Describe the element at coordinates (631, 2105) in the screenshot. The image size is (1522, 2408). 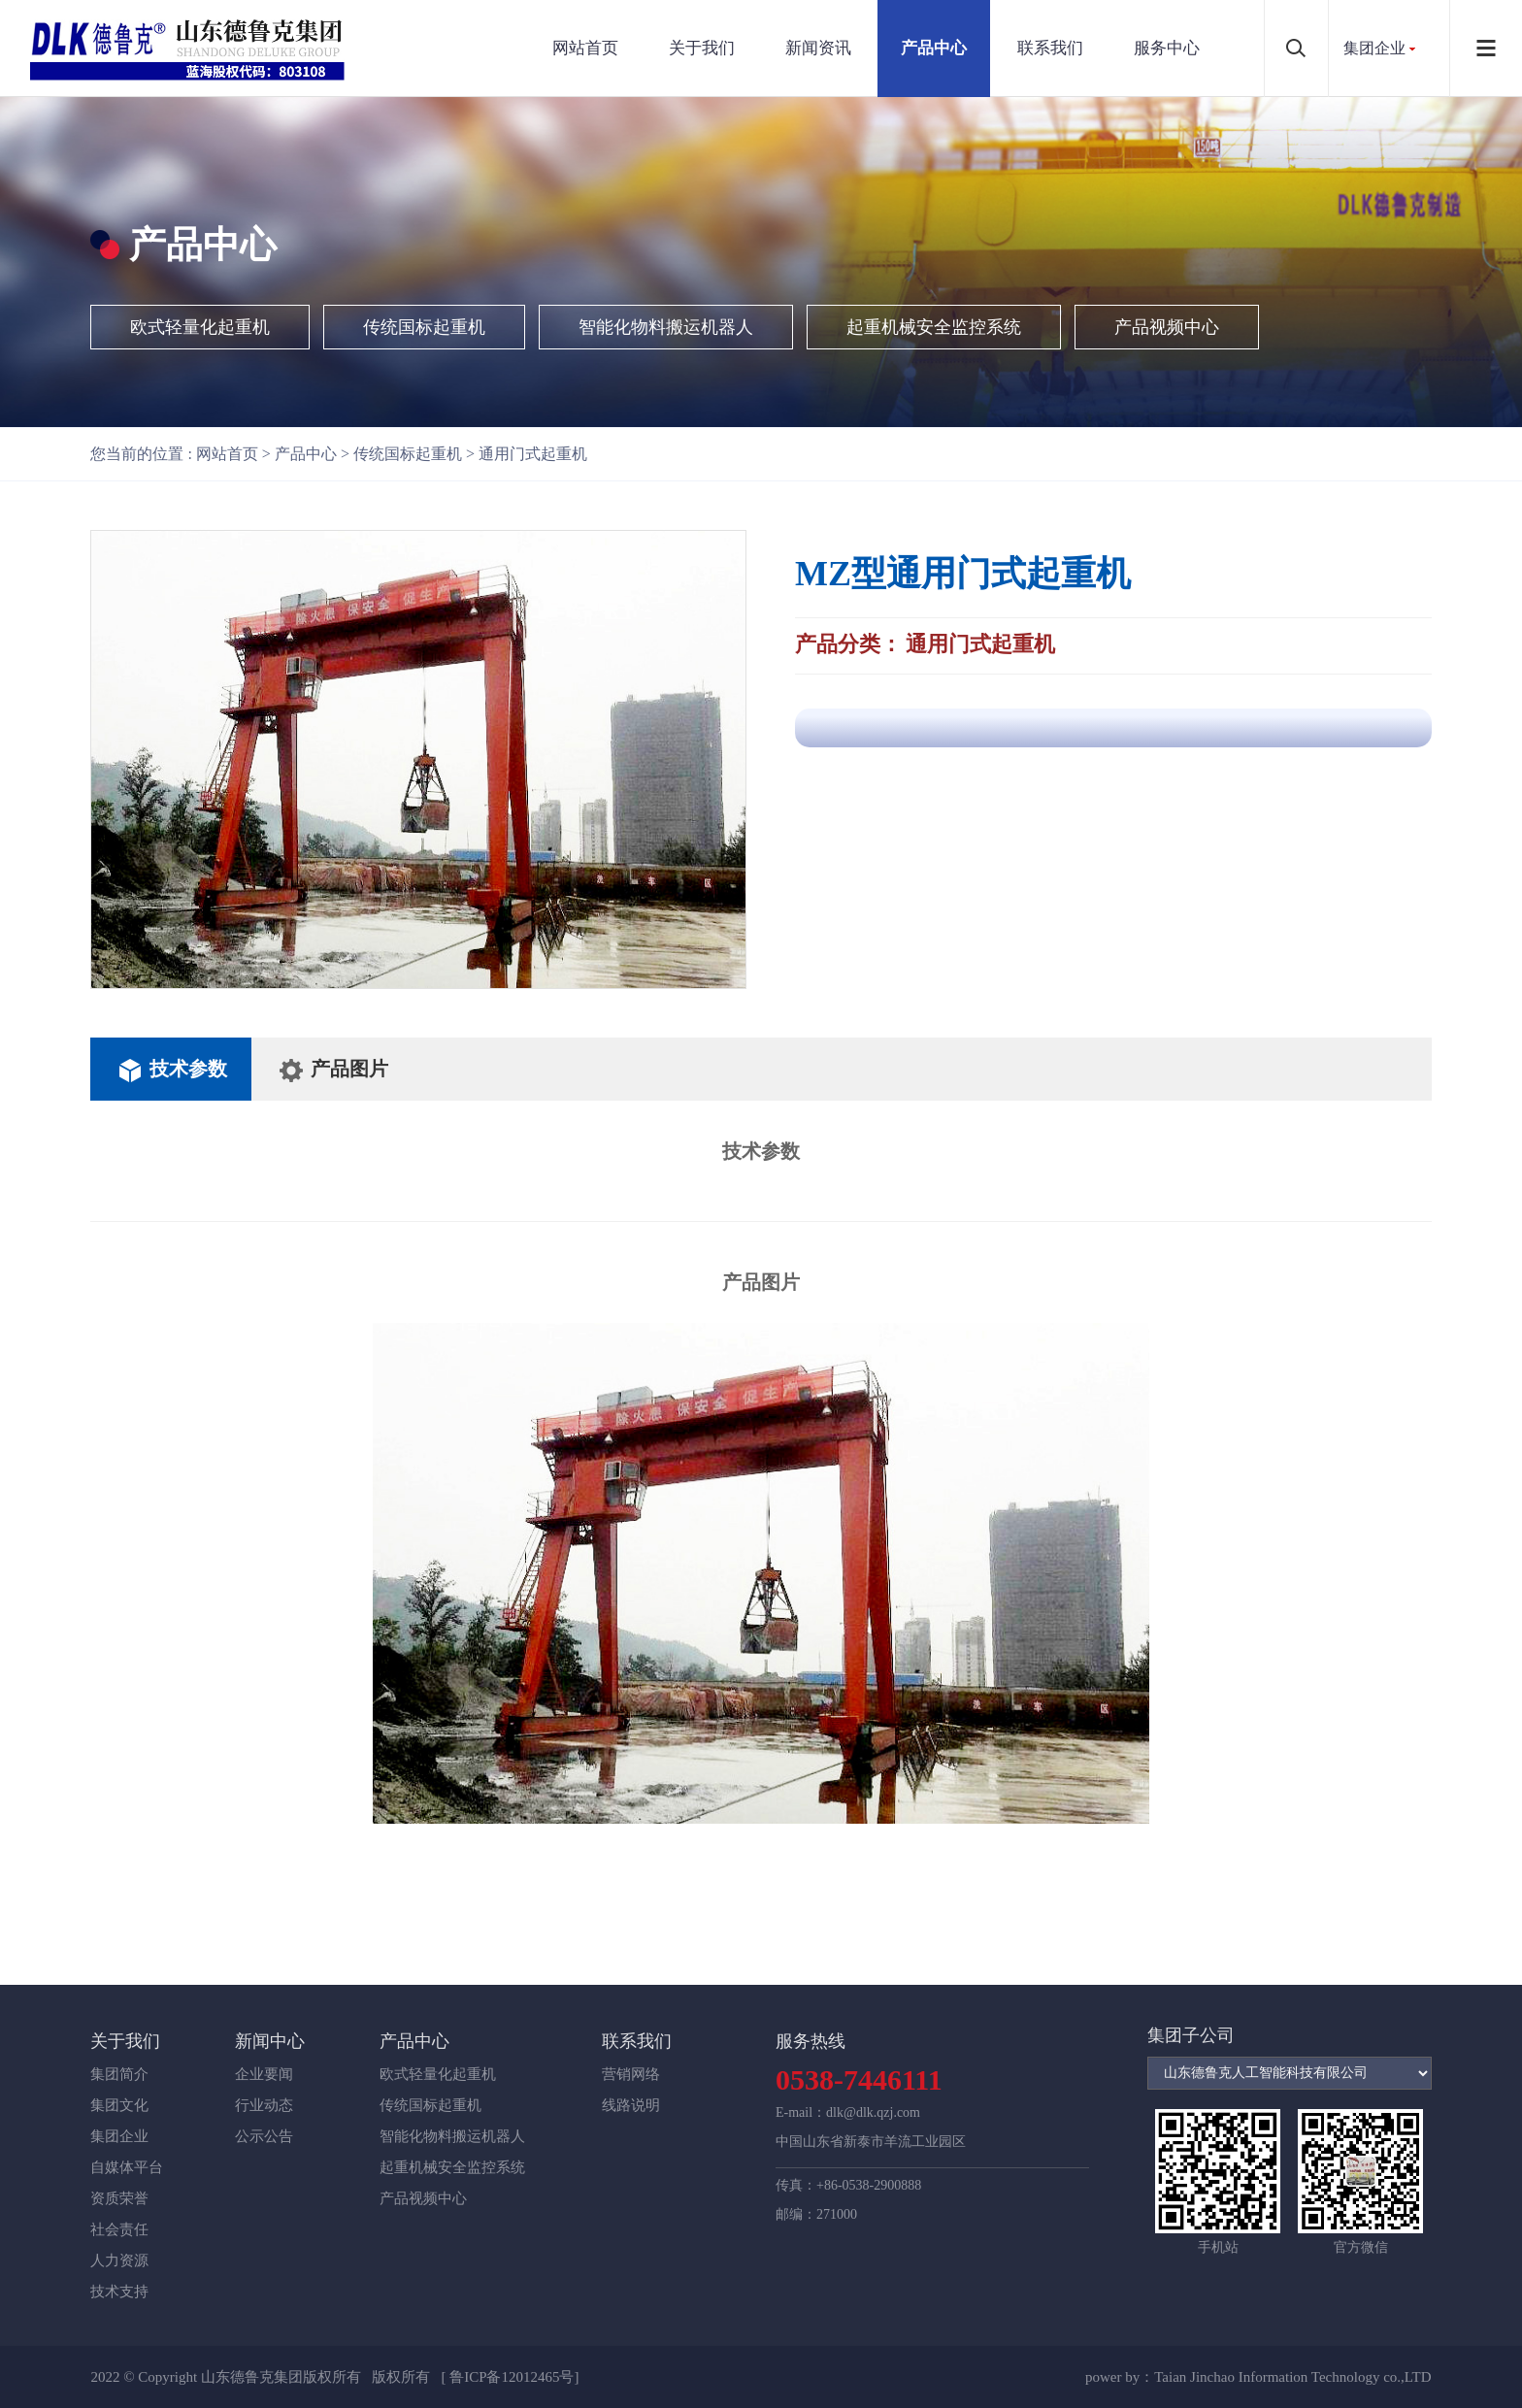
I see `线路说明` at that location.